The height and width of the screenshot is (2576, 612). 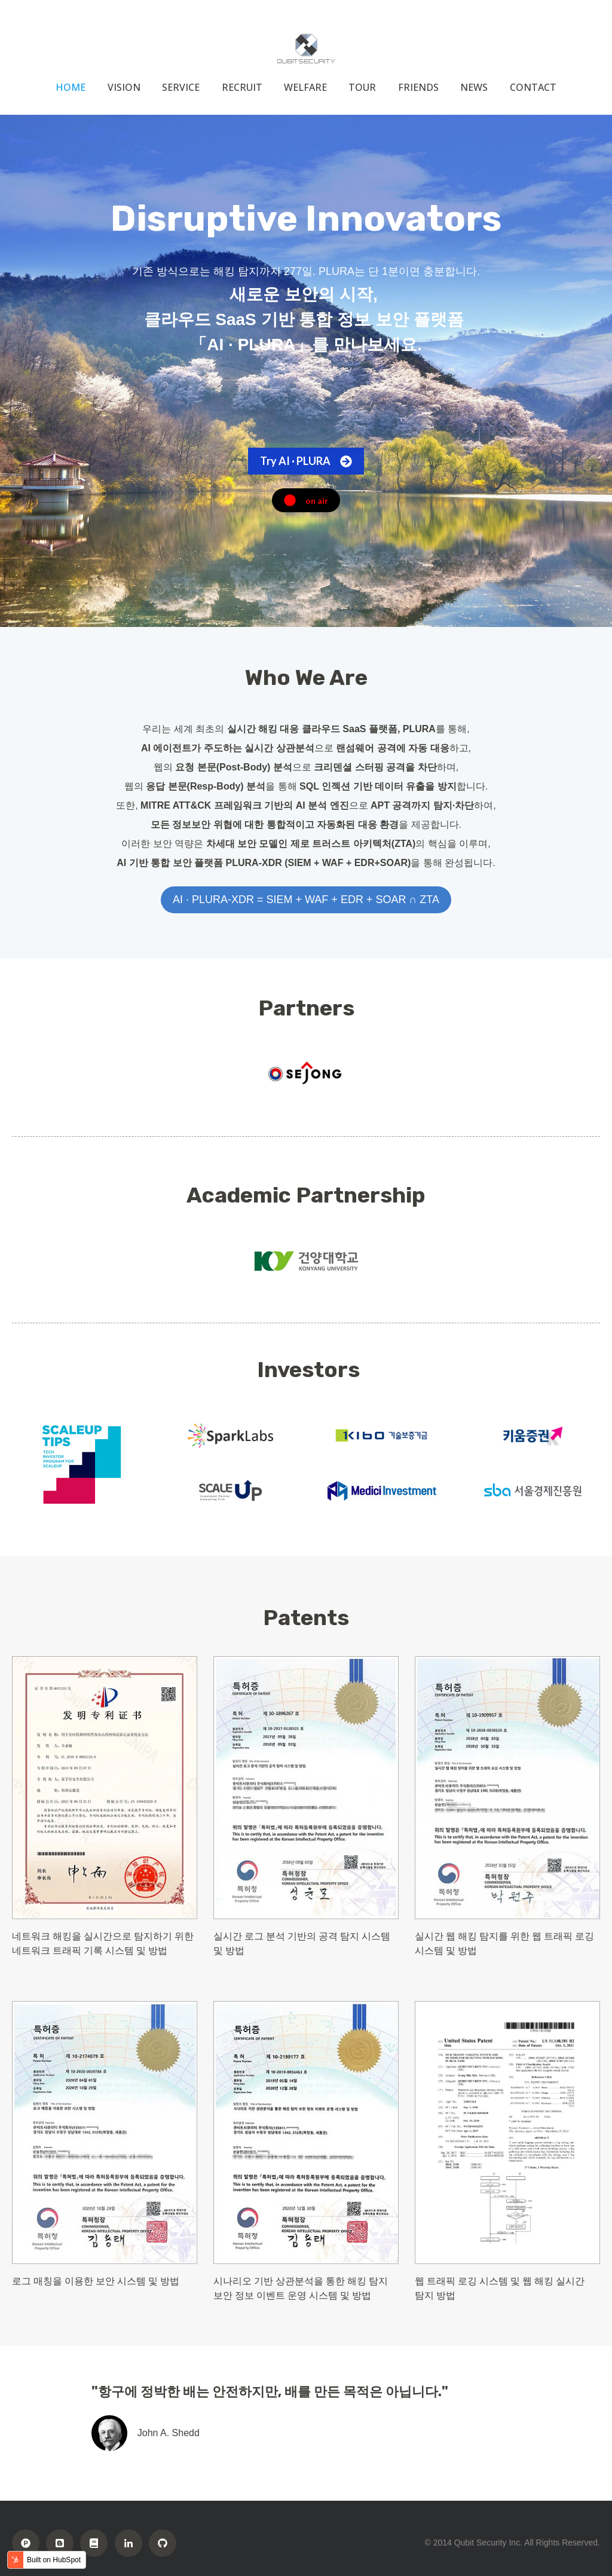 What do you see at coordinates (306, 500) in the screenshot?
I see `on air` at bounding box center [306, 500].